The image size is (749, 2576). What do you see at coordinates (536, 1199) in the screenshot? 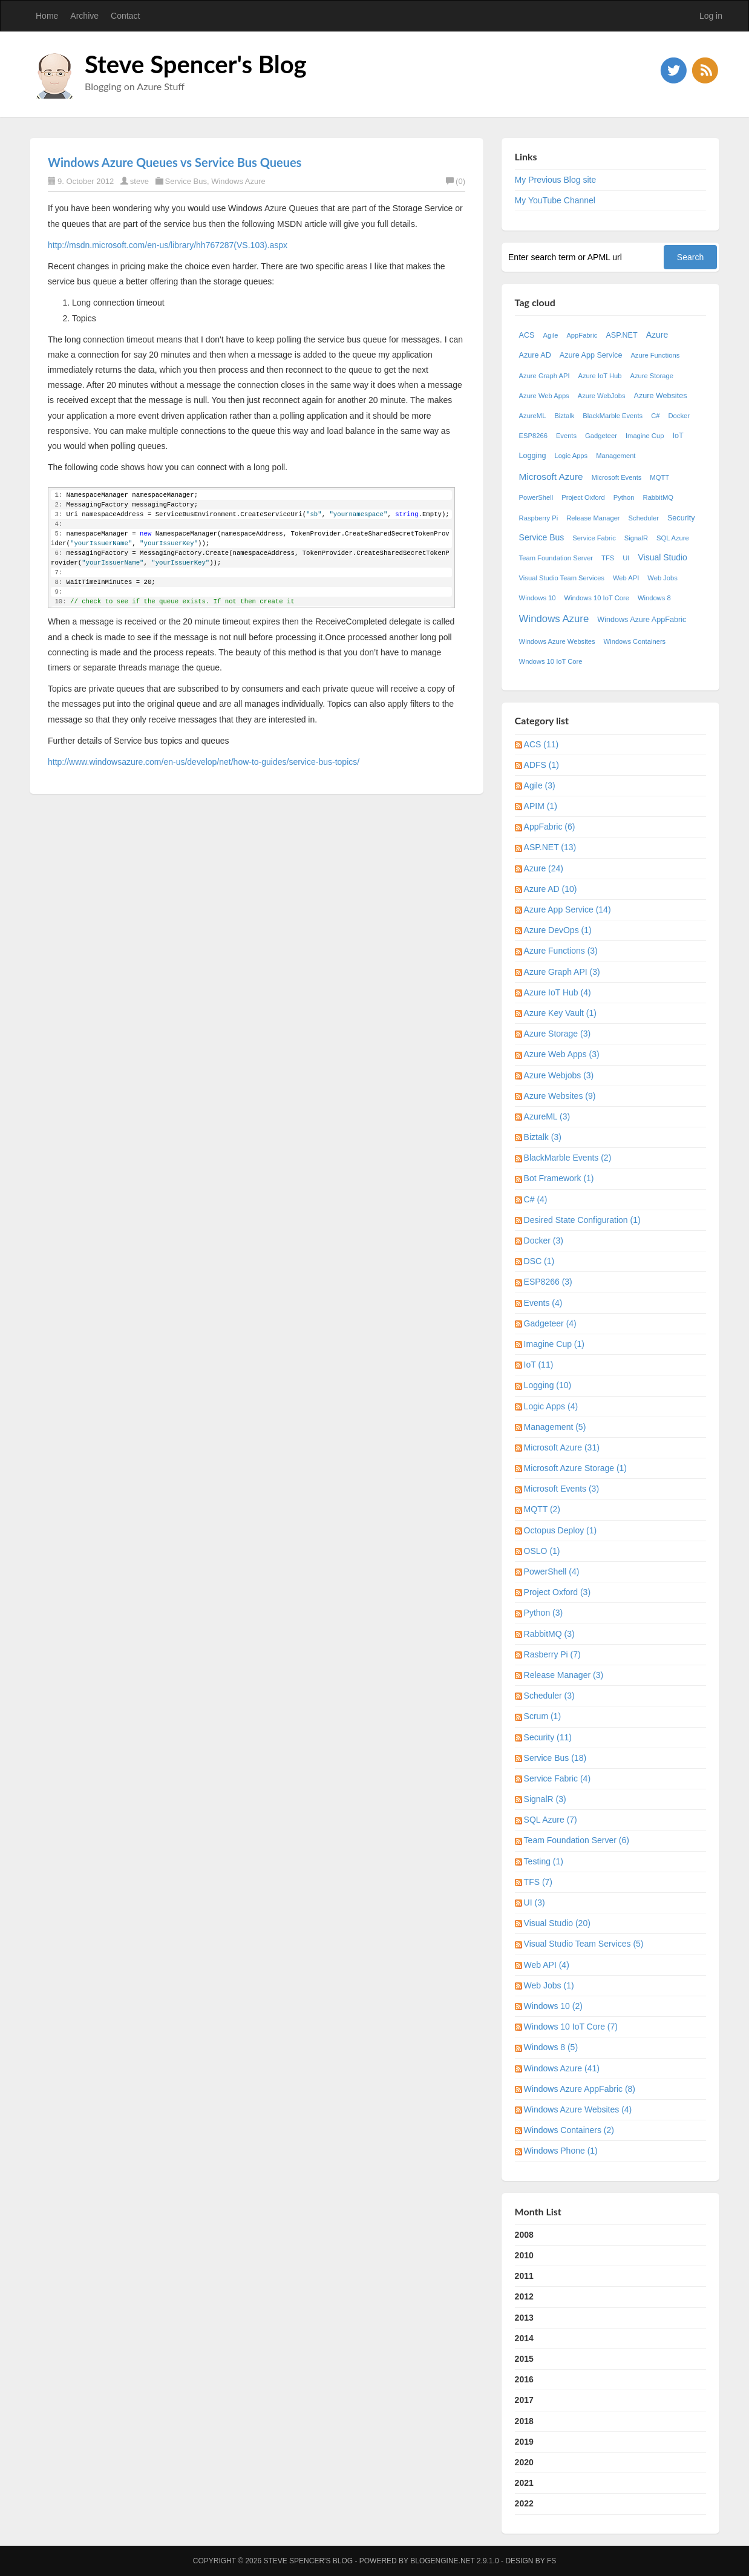
I see `C# (4)` at bounding box center [536, 1199].